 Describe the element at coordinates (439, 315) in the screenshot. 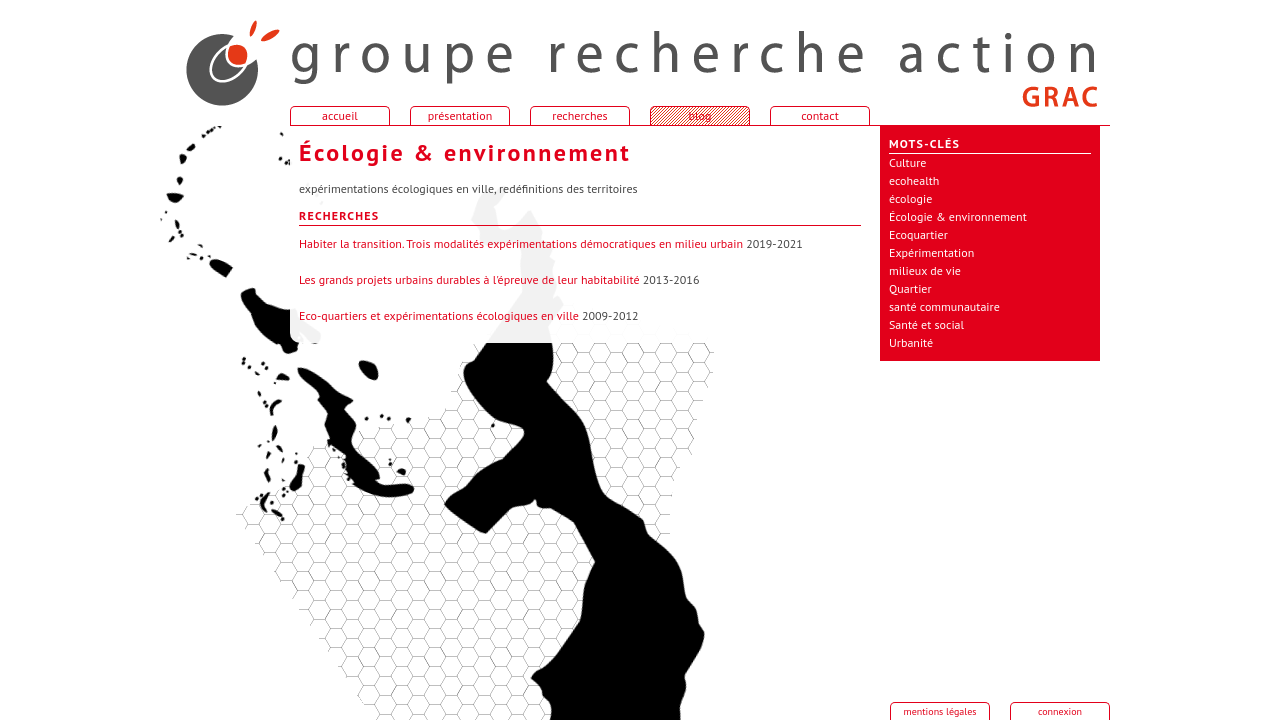

I see `Eco-quartiers et expérimentations écologiques en ville` at that location.